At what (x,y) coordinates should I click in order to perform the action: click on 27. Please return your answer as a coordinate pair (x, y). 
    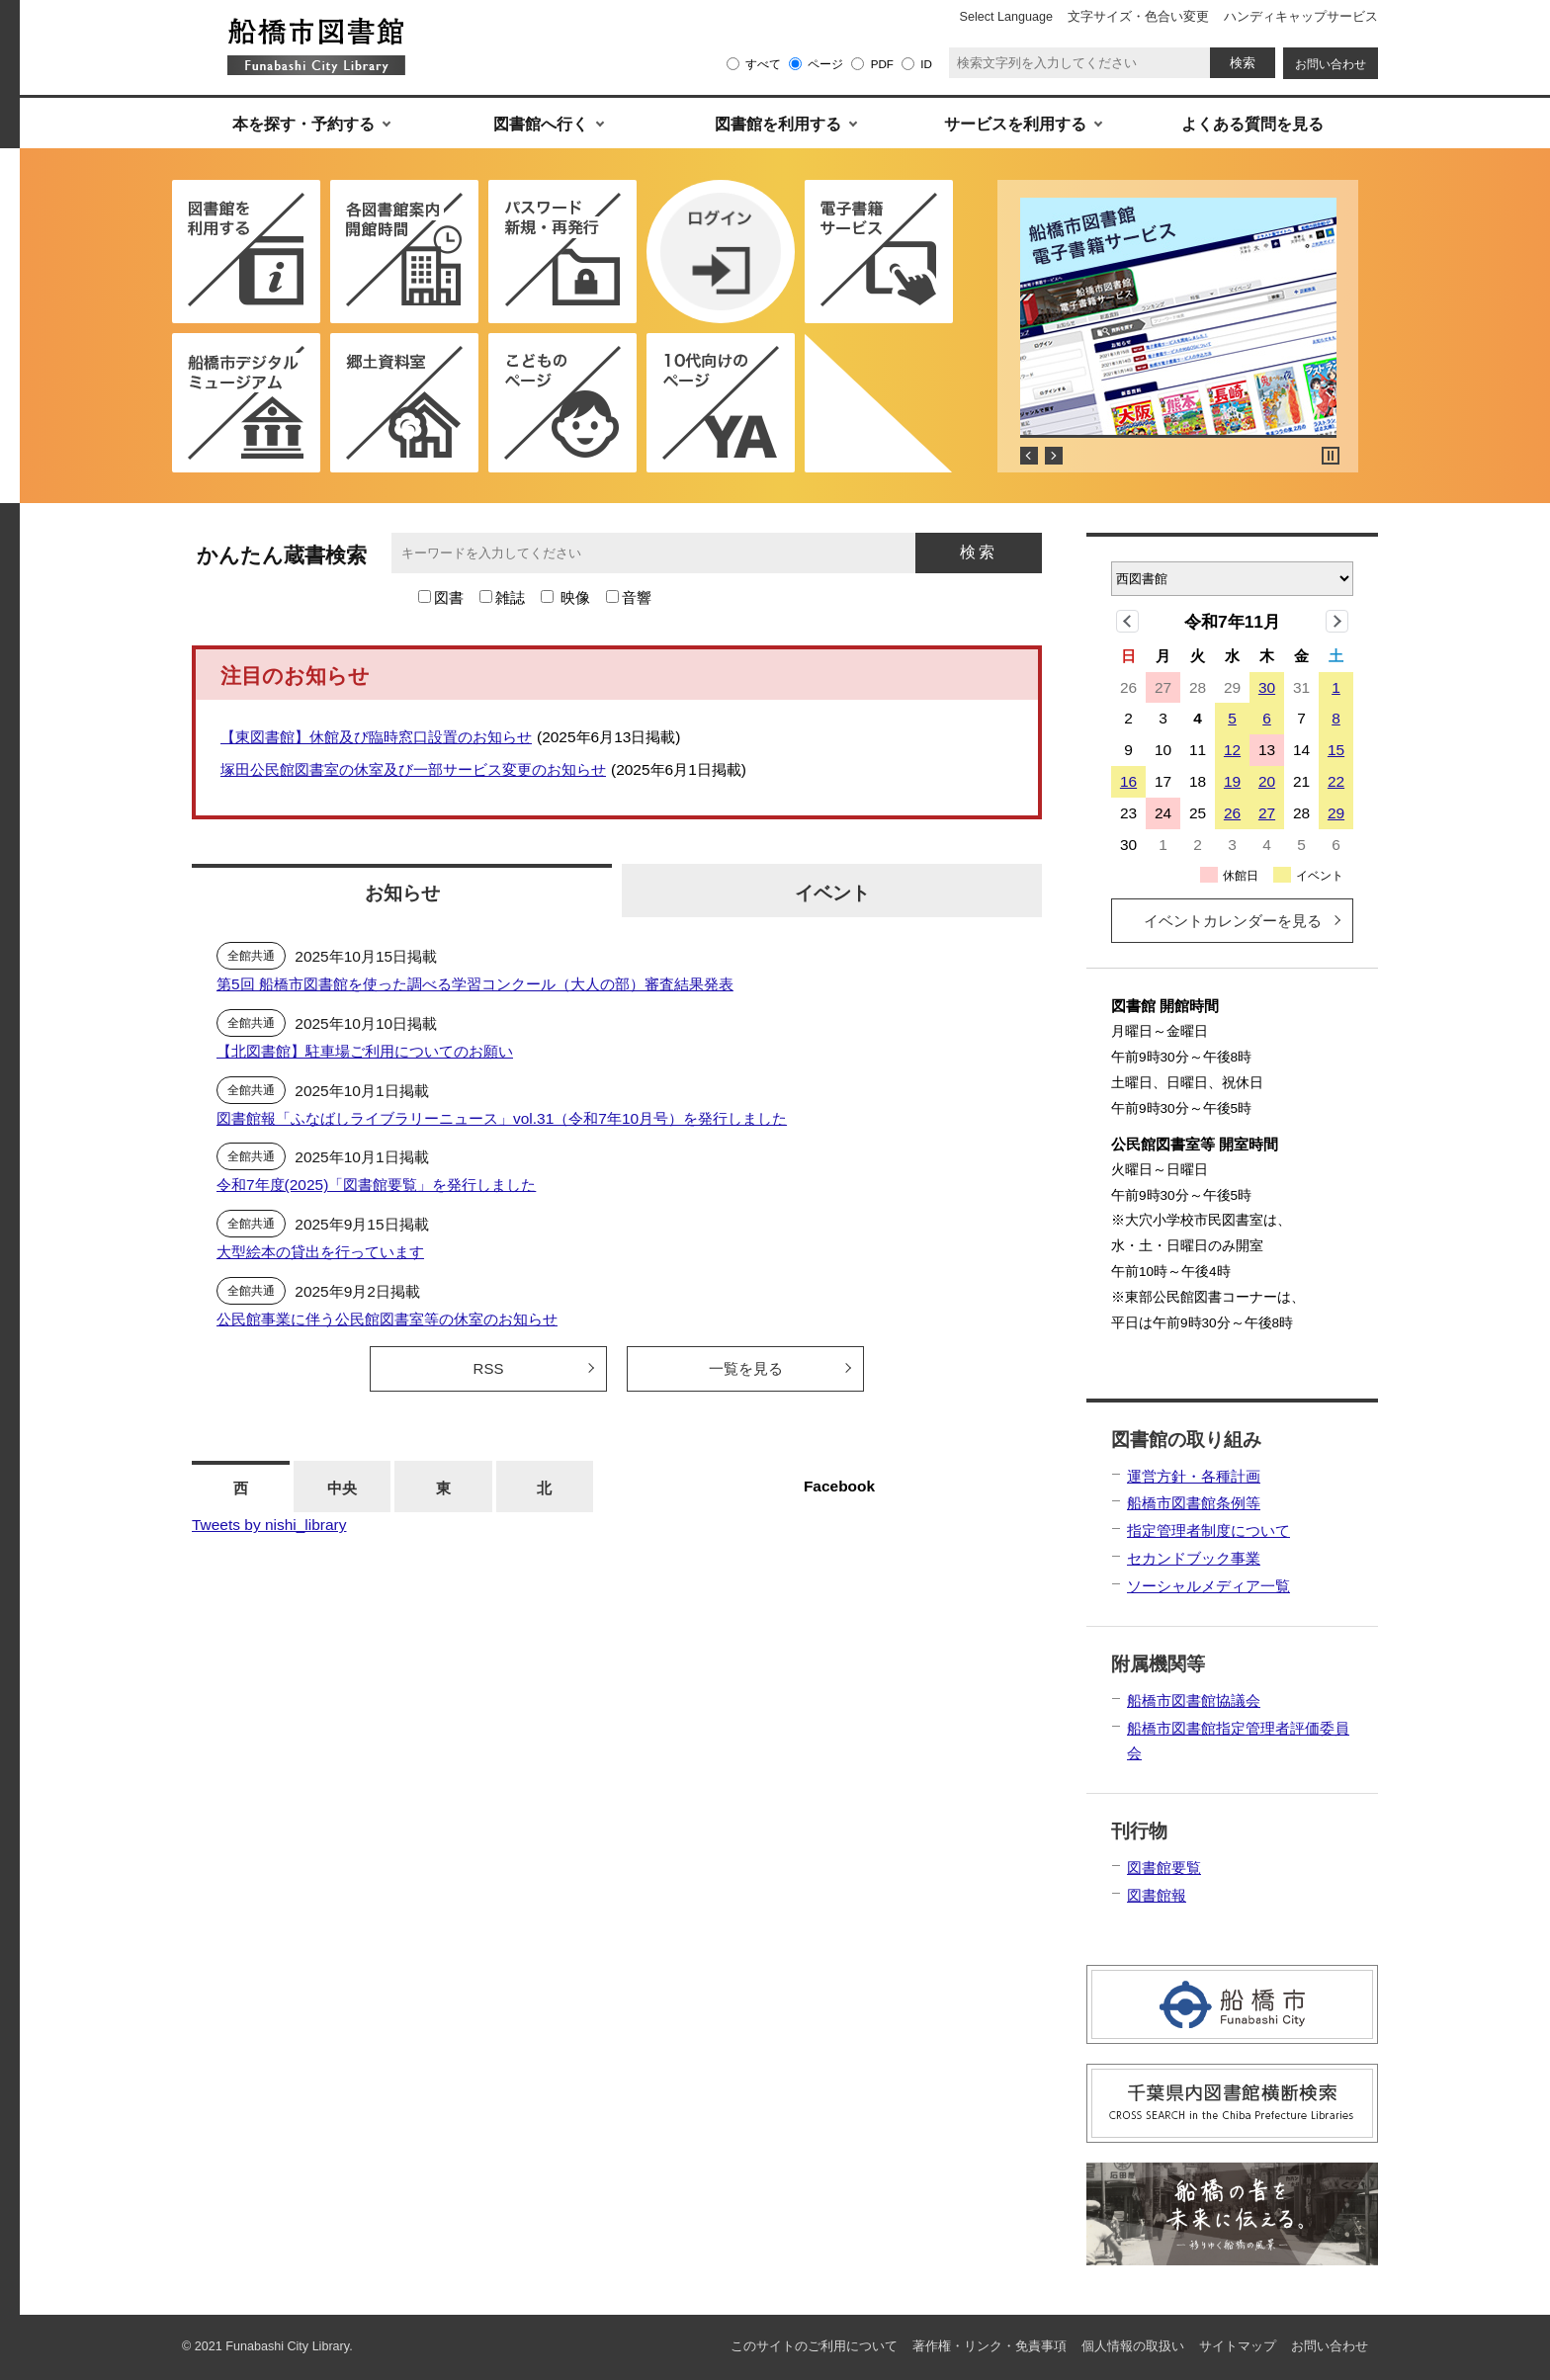
    Looking at the image, I should click on (1266, 813).